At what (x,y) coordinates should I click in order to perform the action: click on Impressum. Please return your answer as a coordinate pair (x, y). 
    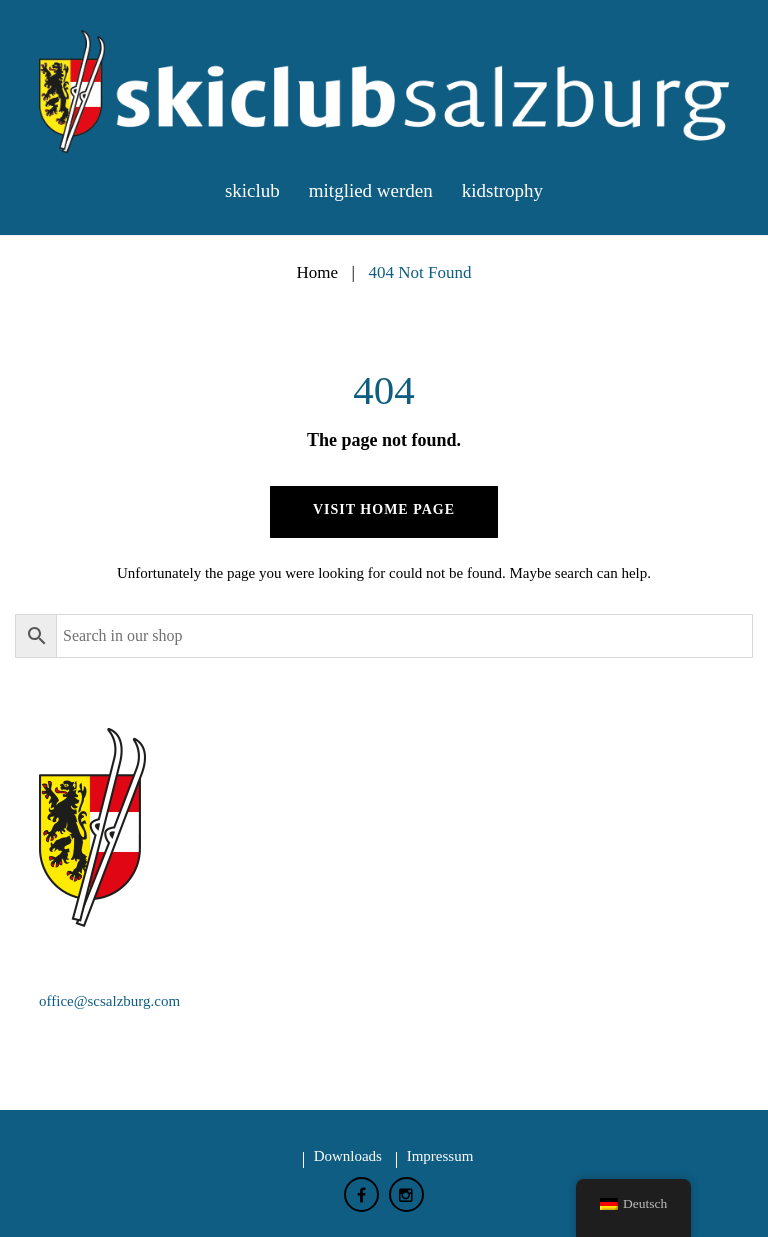
    Looking at the image, I should click on (440, 1156).